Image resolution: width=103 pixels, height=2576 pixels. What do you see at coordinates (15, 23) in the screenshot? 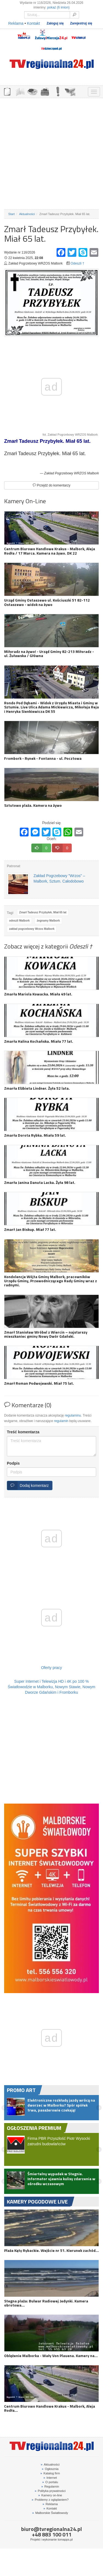
I see `Reklama` at bounding box center [15, 23].